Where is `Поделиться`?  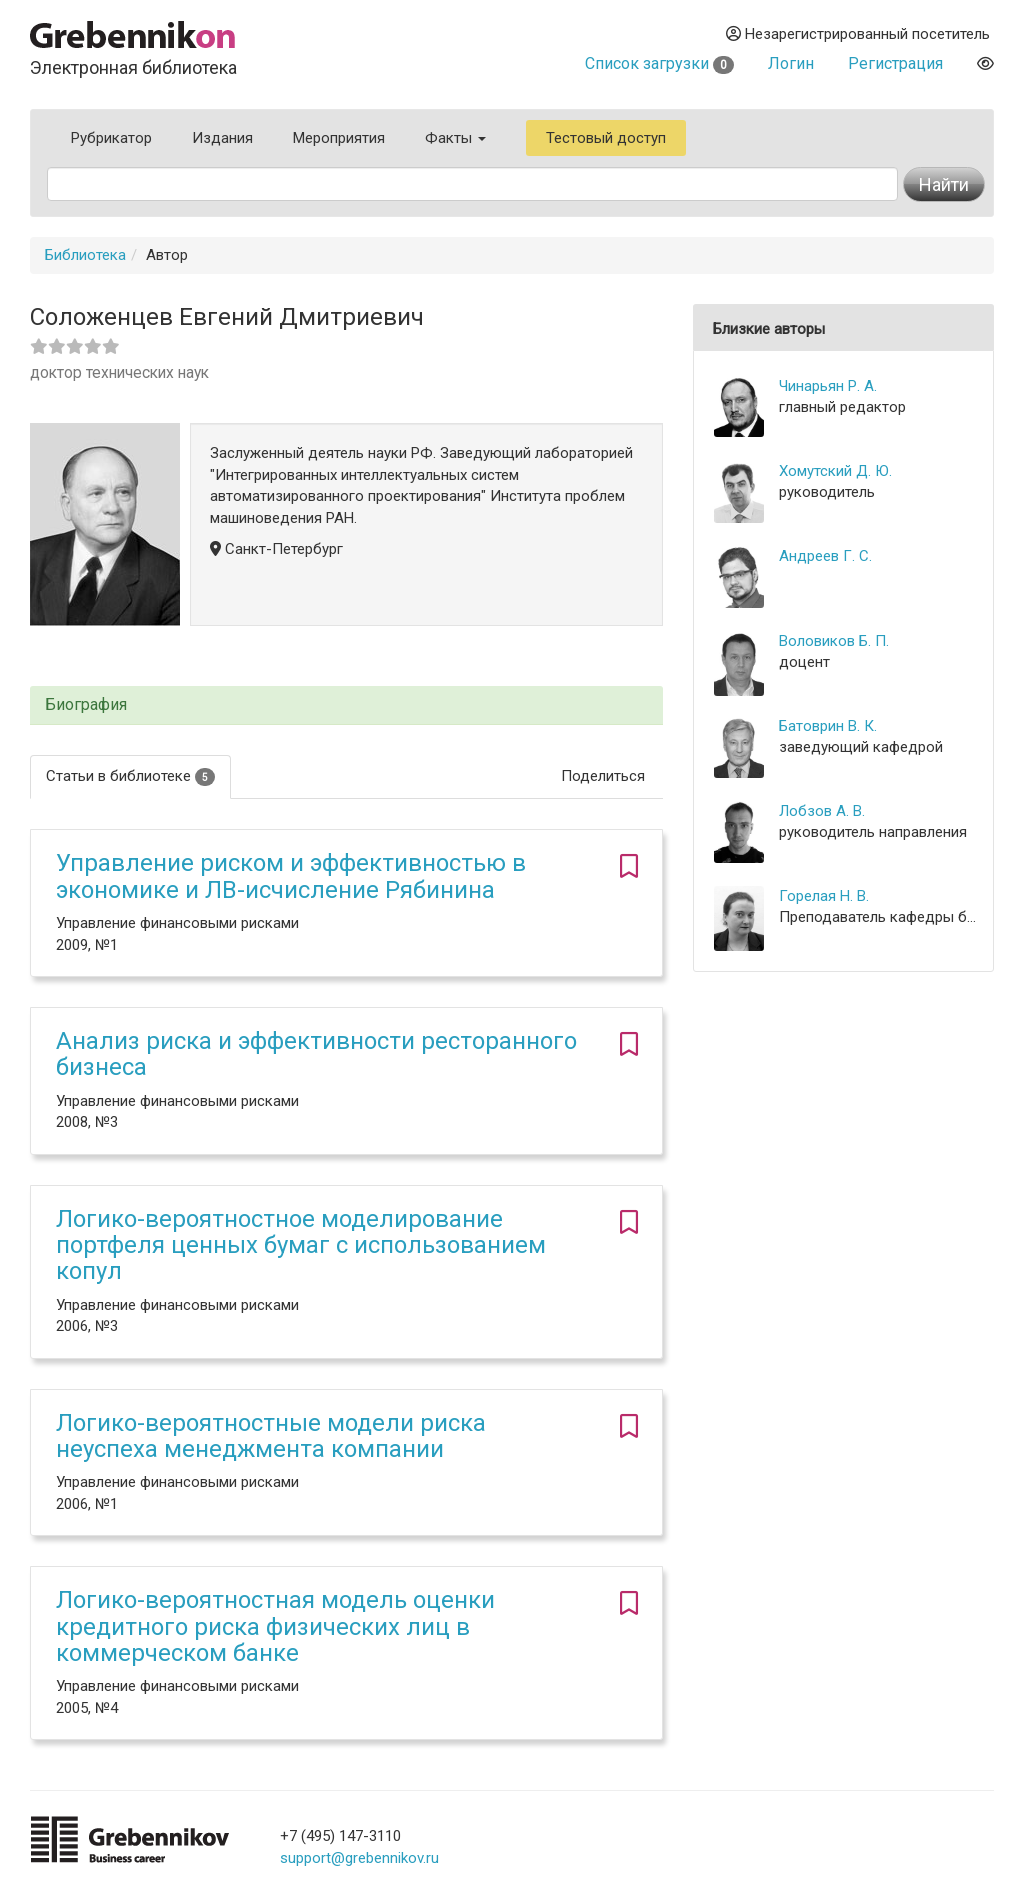
Поделиться is located at coordinates (603, 776).